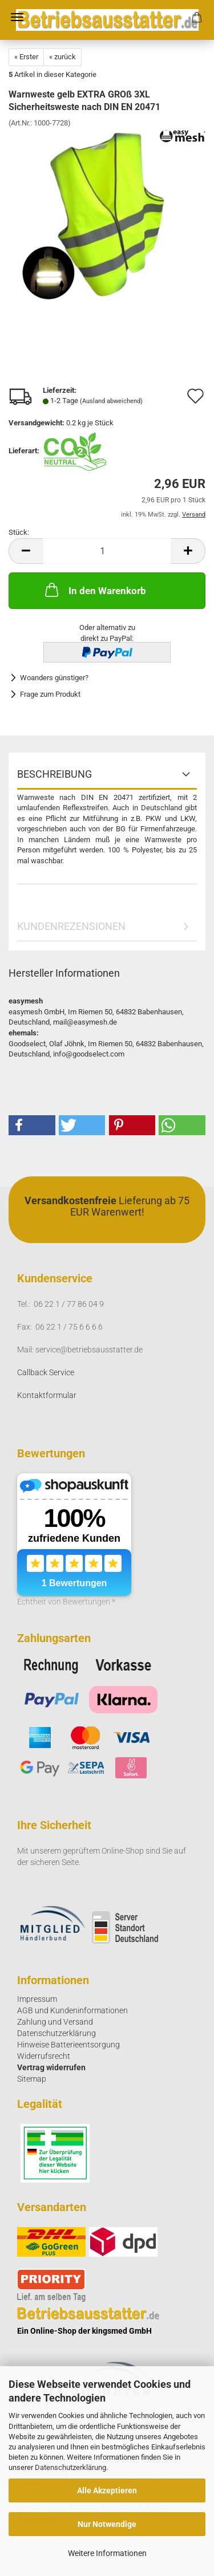 The width and height of the screenshot is (214, 2576). Describe the element at coordinates (72, 2010) in the screenshot. I see `AGB und Kundeninformationen` at that location.